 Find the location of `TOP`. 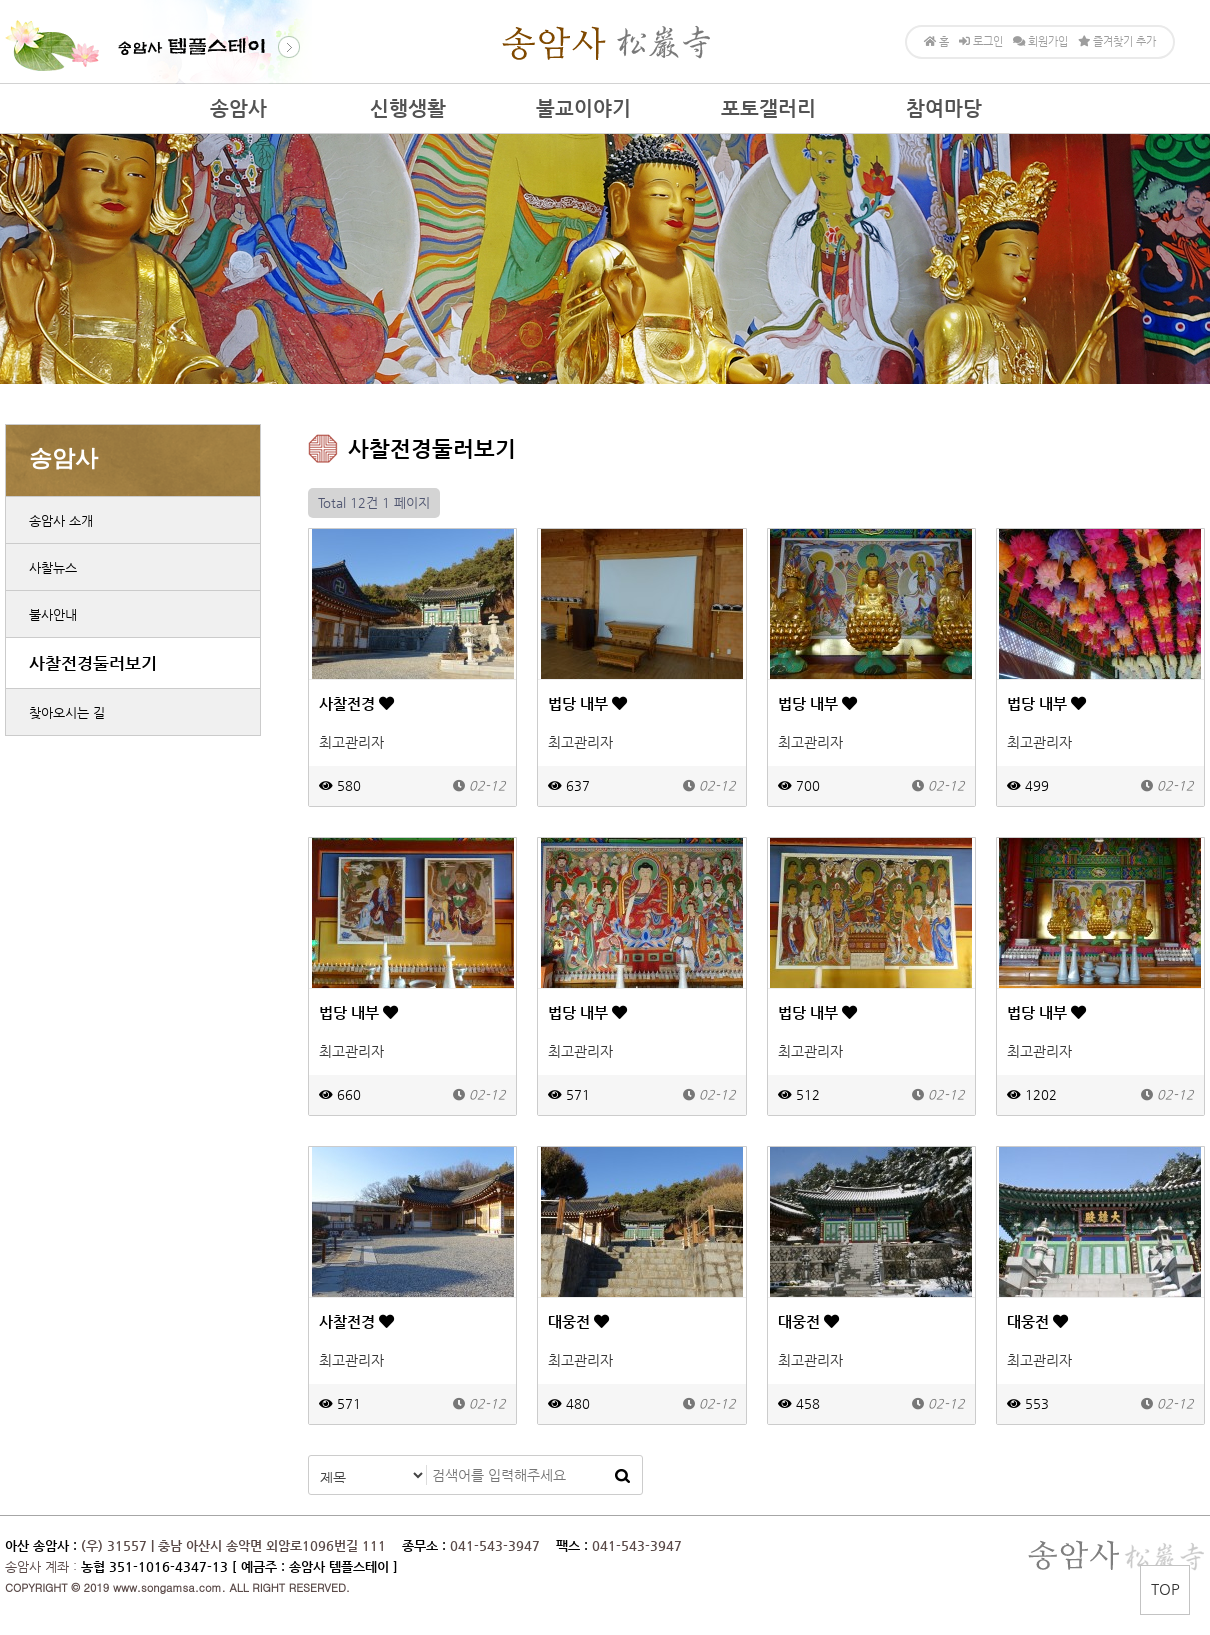

TOP is located at coordinates (1165, 1588).